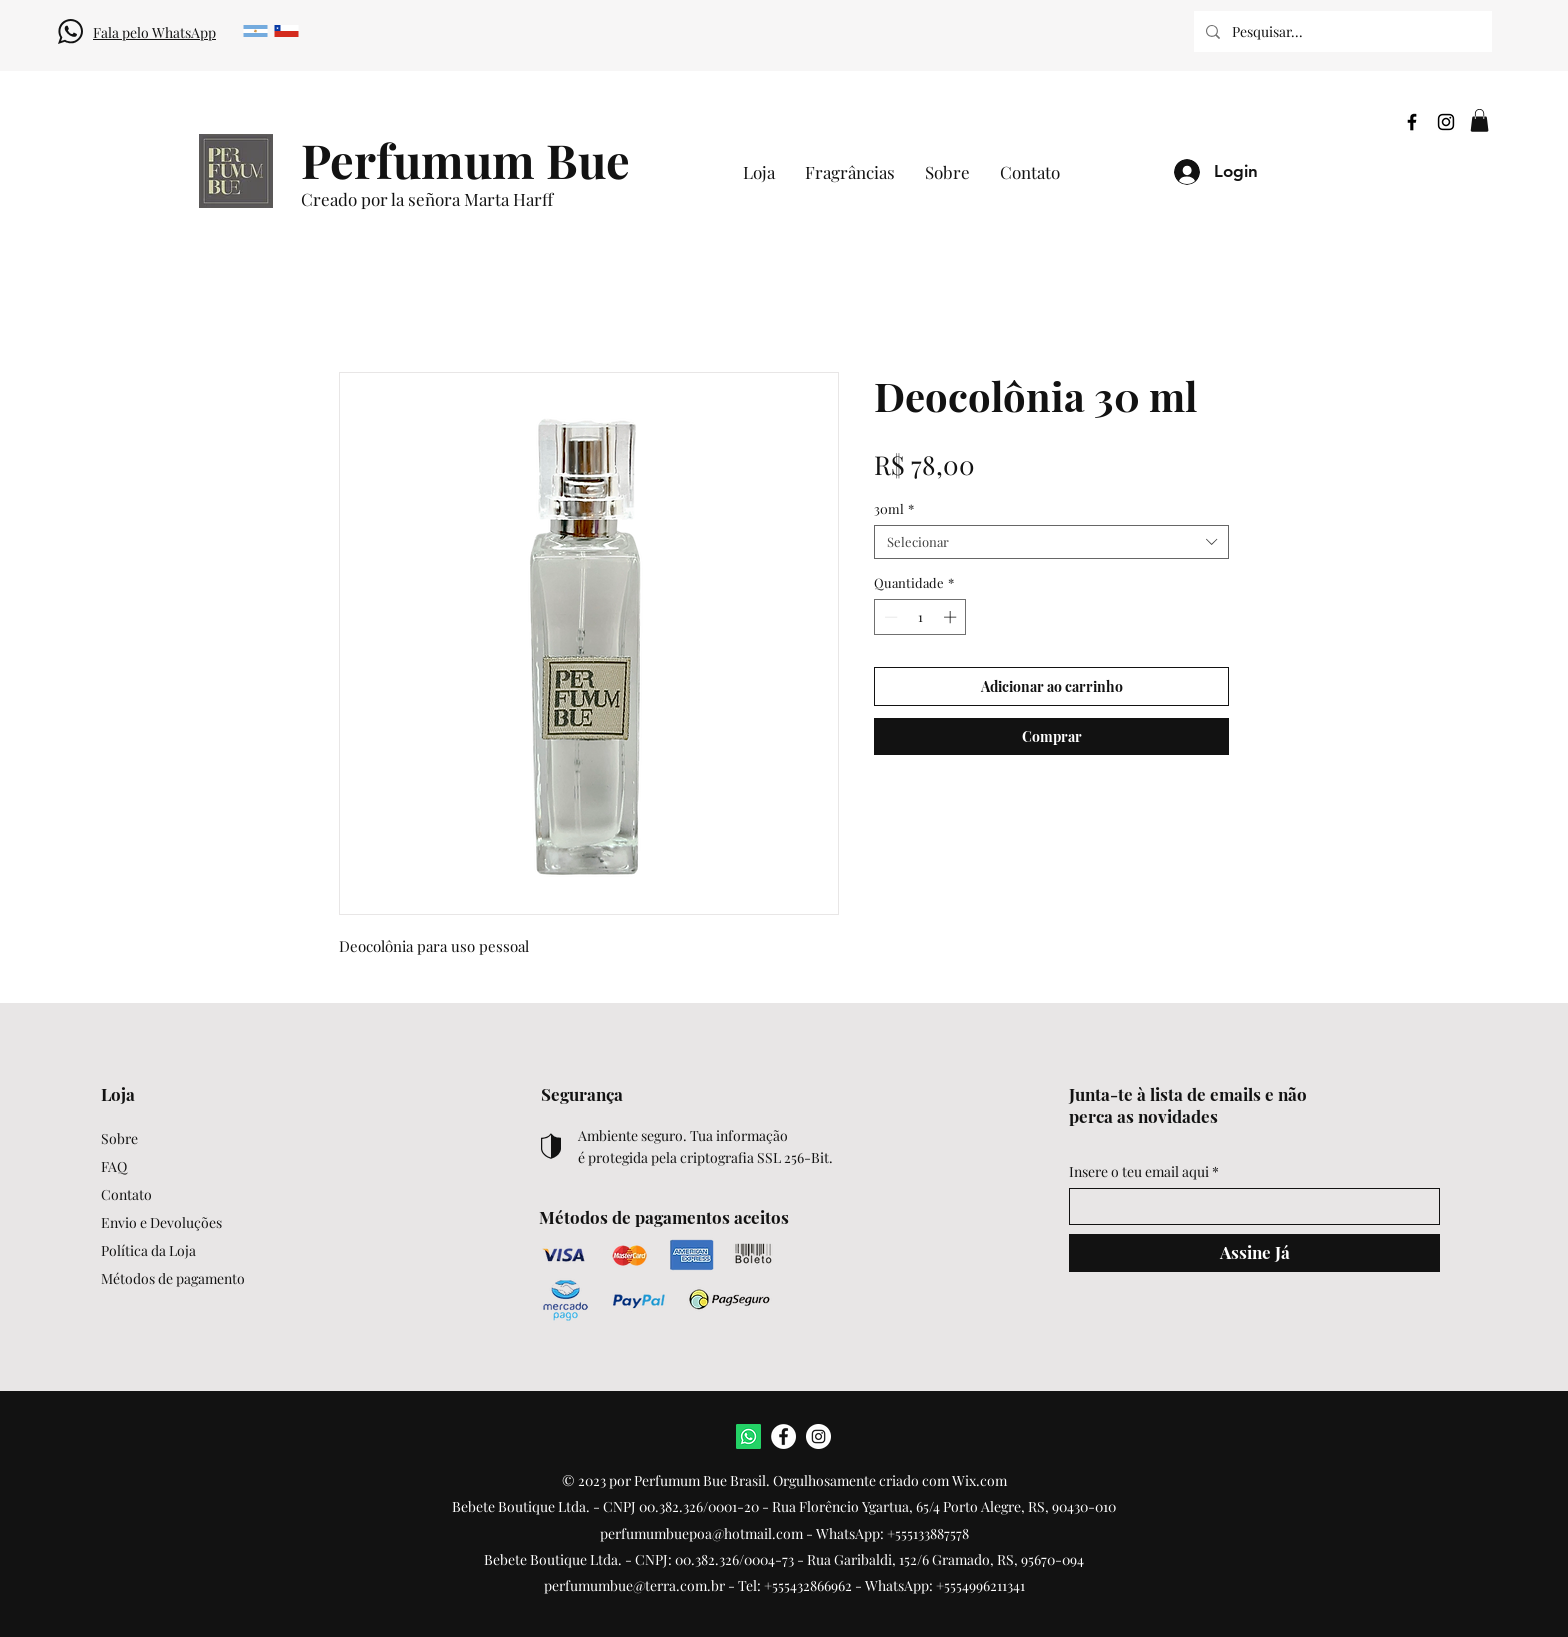 The height and width of the screenshot is (1637, 1568). I want to click on [Facebook], so click(1412, 122).